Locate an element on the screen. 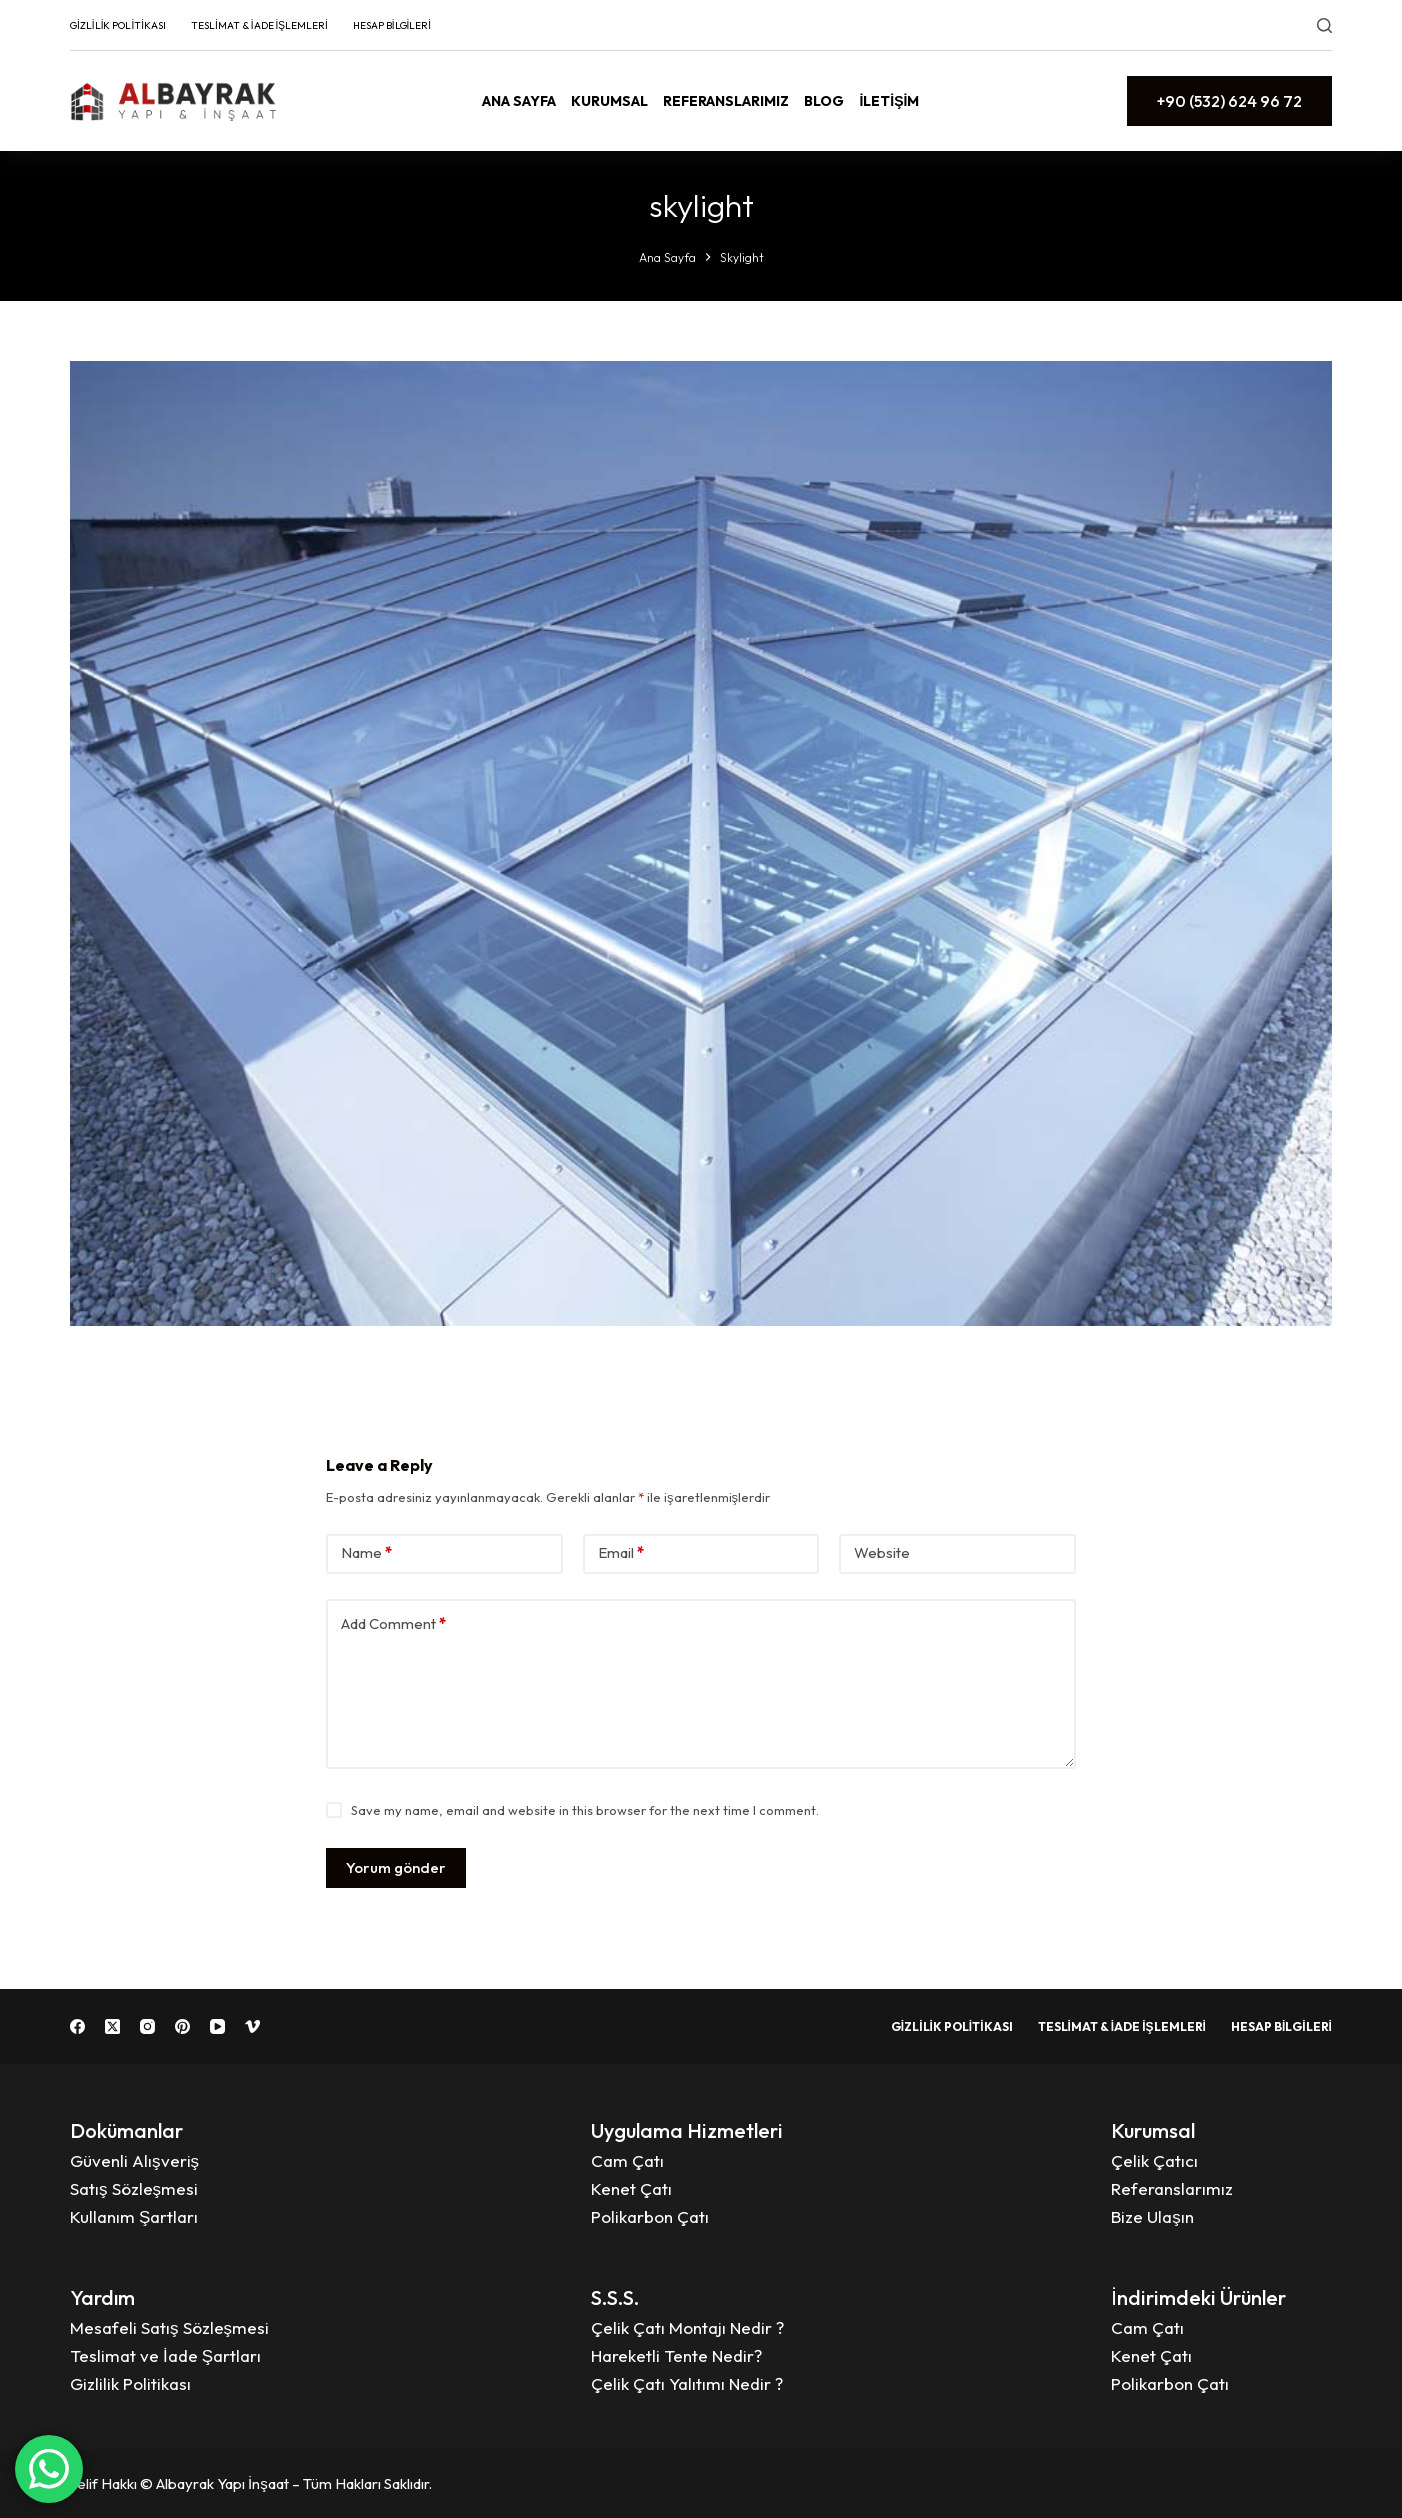  [Pinterest] is located at coordinates (182, 2026).